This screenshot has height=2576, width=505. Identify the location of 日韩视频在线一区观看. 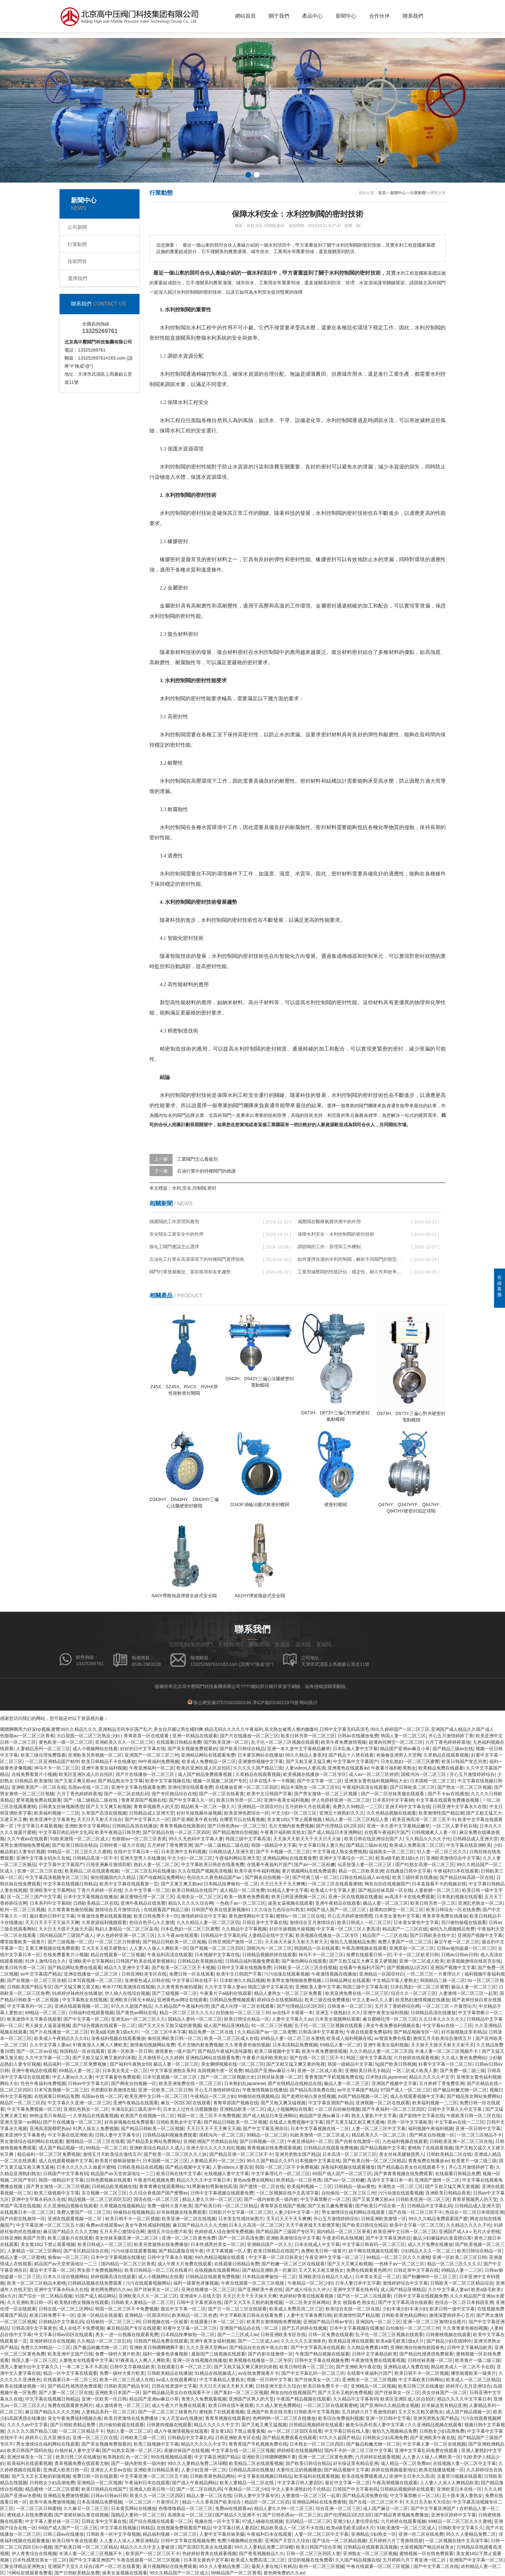
(165, 2321).